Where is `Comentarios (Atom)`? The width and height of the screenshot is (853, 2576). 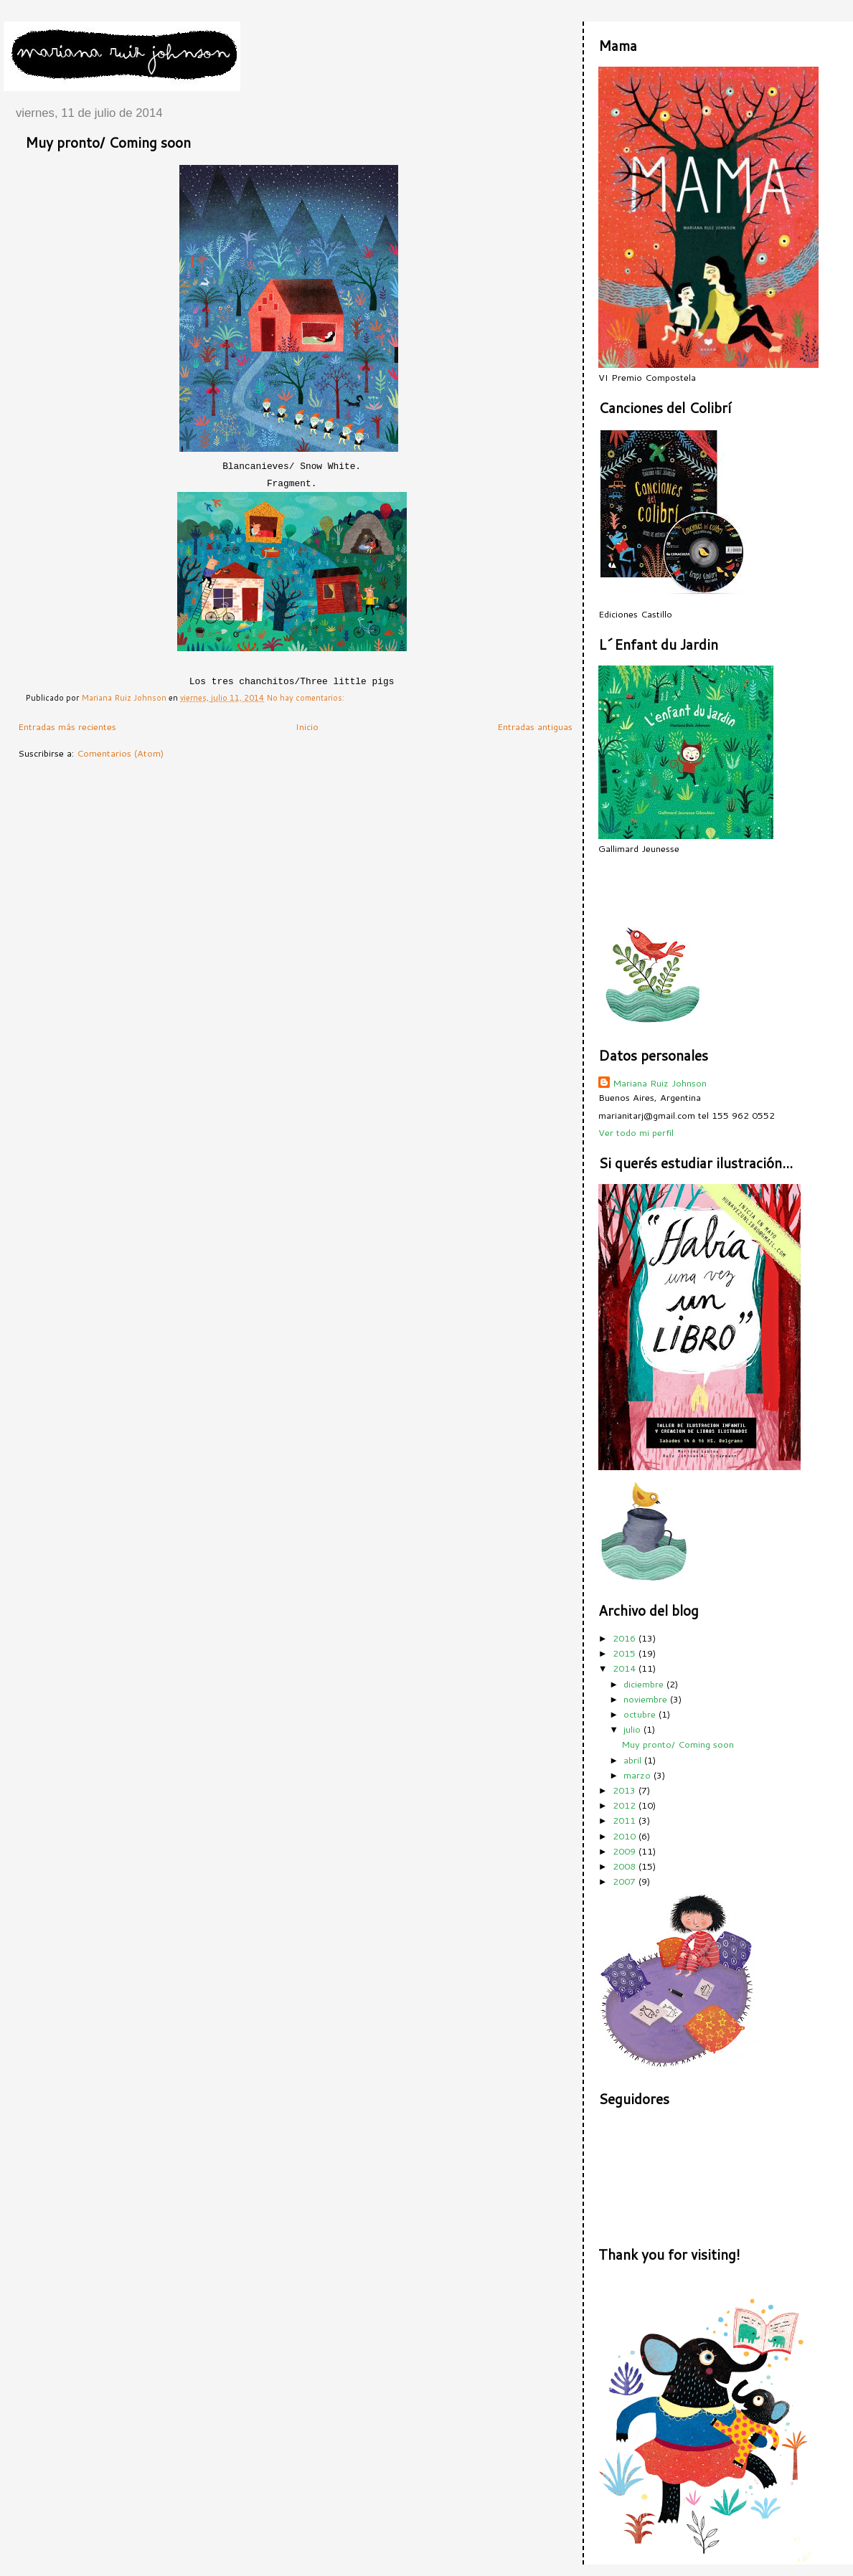
Comentarios (Atom) is located at coordinates (120, 753).